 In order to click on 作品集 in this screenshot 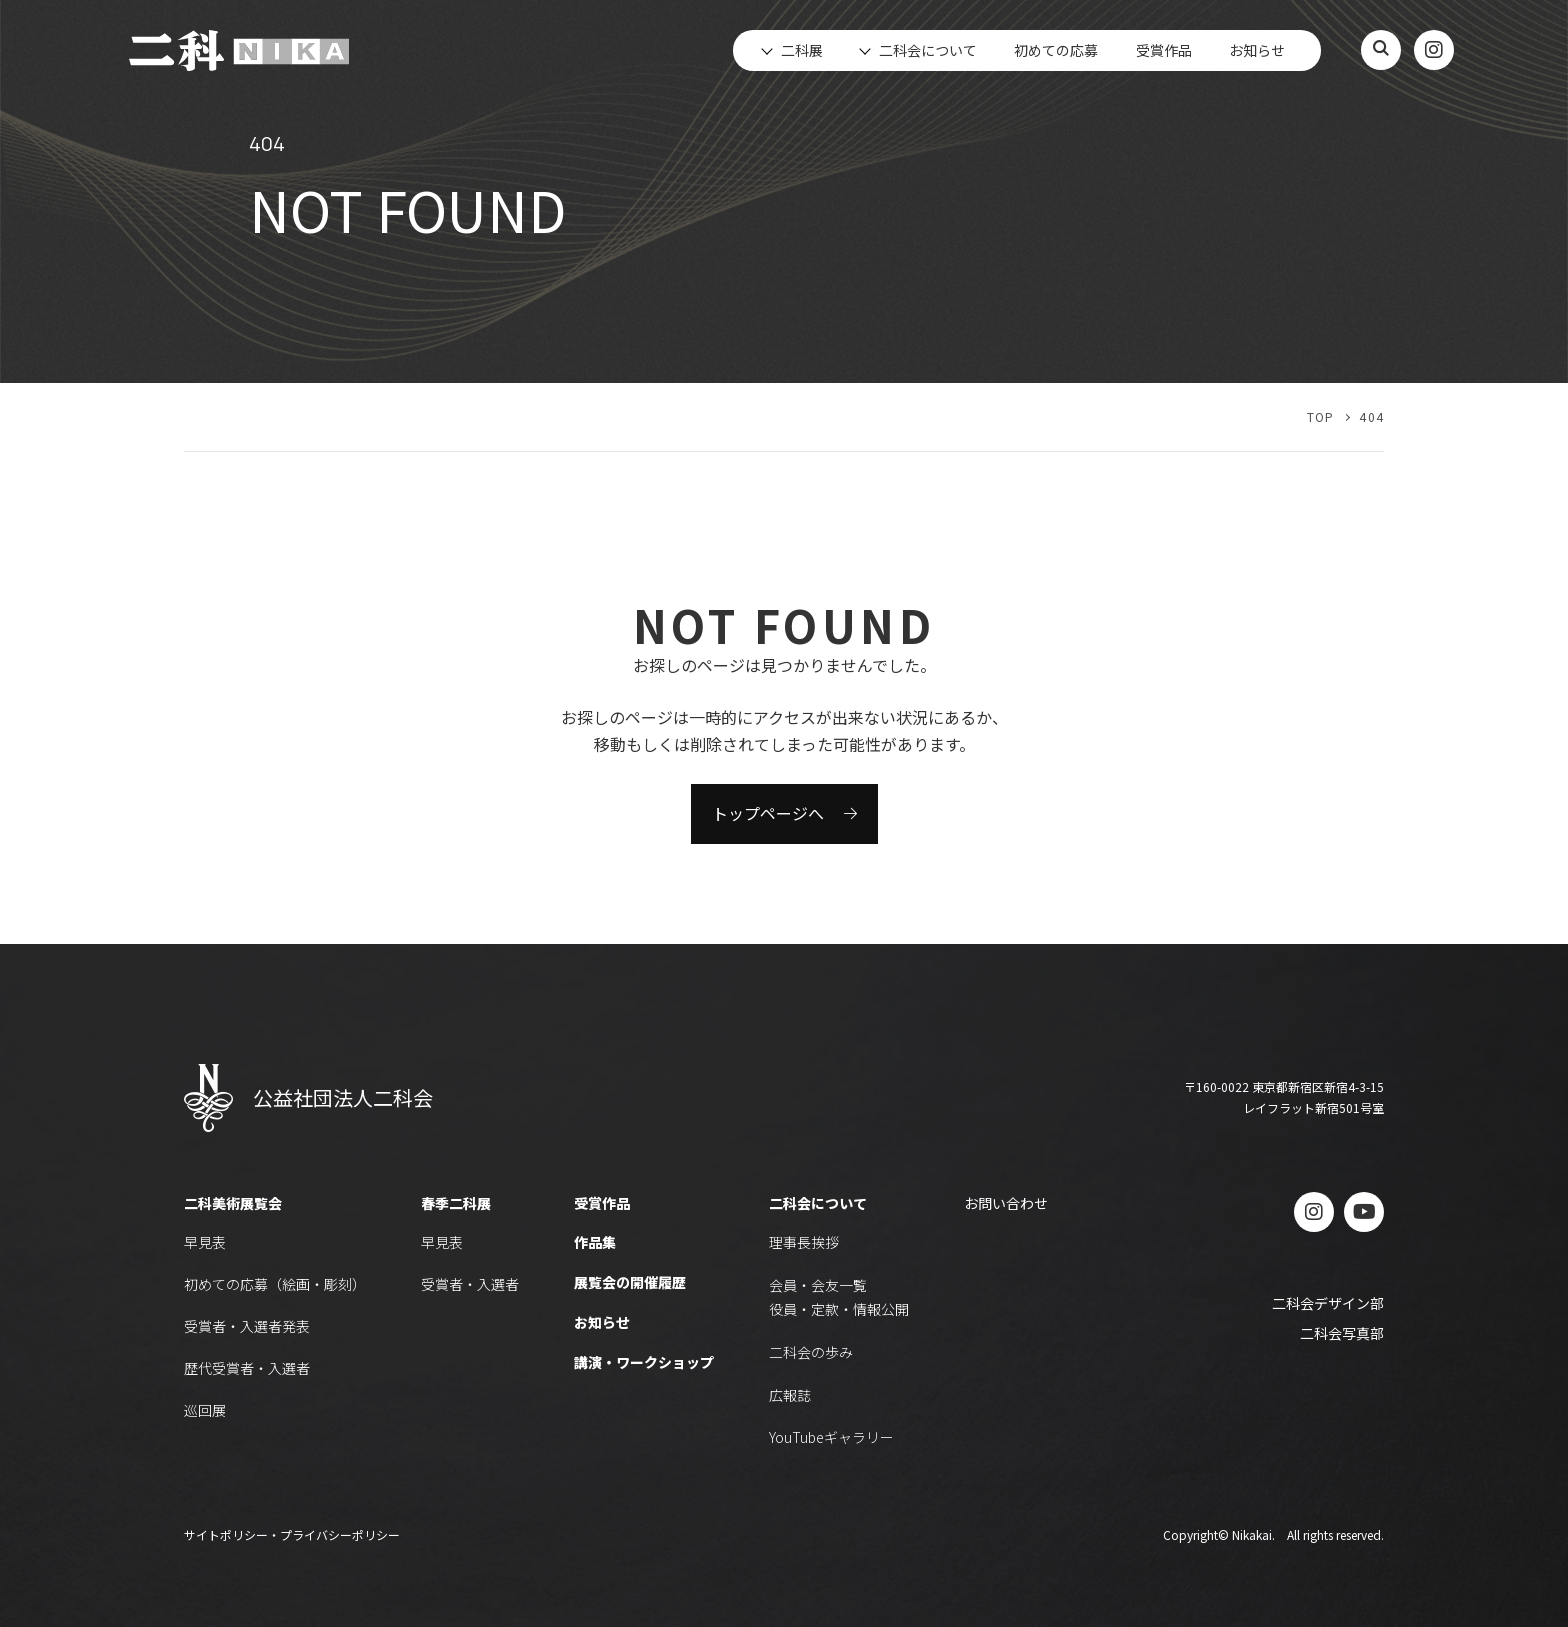, I will do `click(595, 1242)`.